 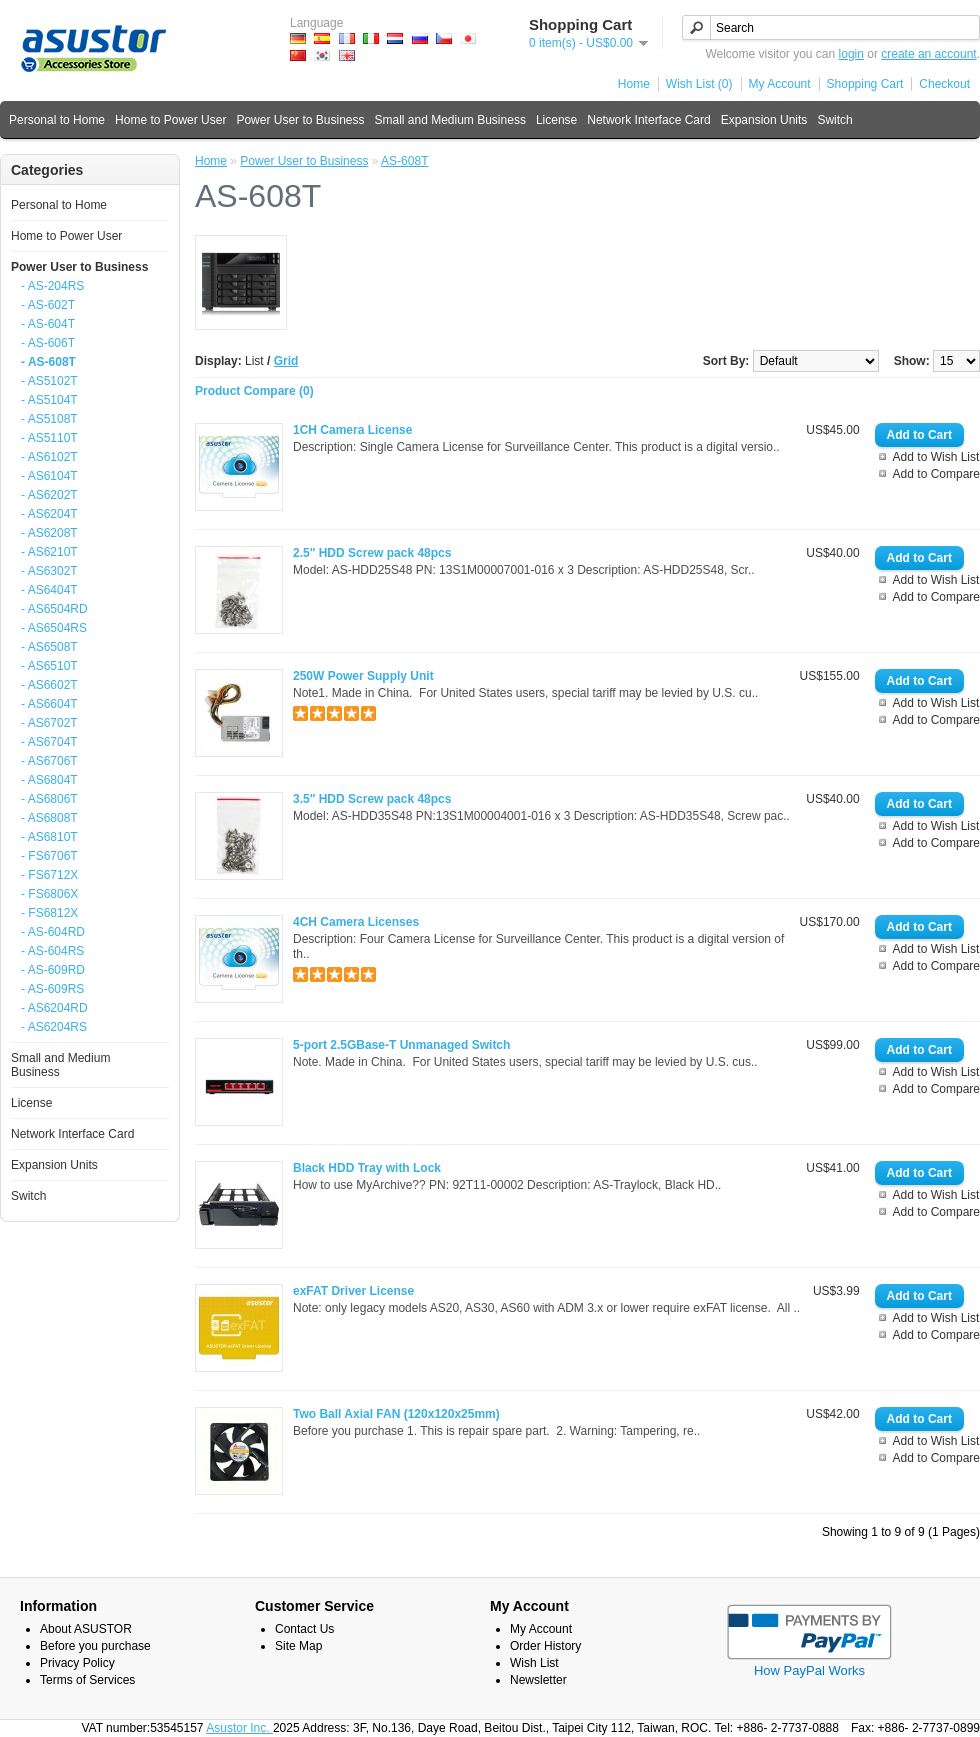 What do you see at coordinates (545, 1646) in the screenshot?
I see `Order History` at bounding box center [545, 1646].